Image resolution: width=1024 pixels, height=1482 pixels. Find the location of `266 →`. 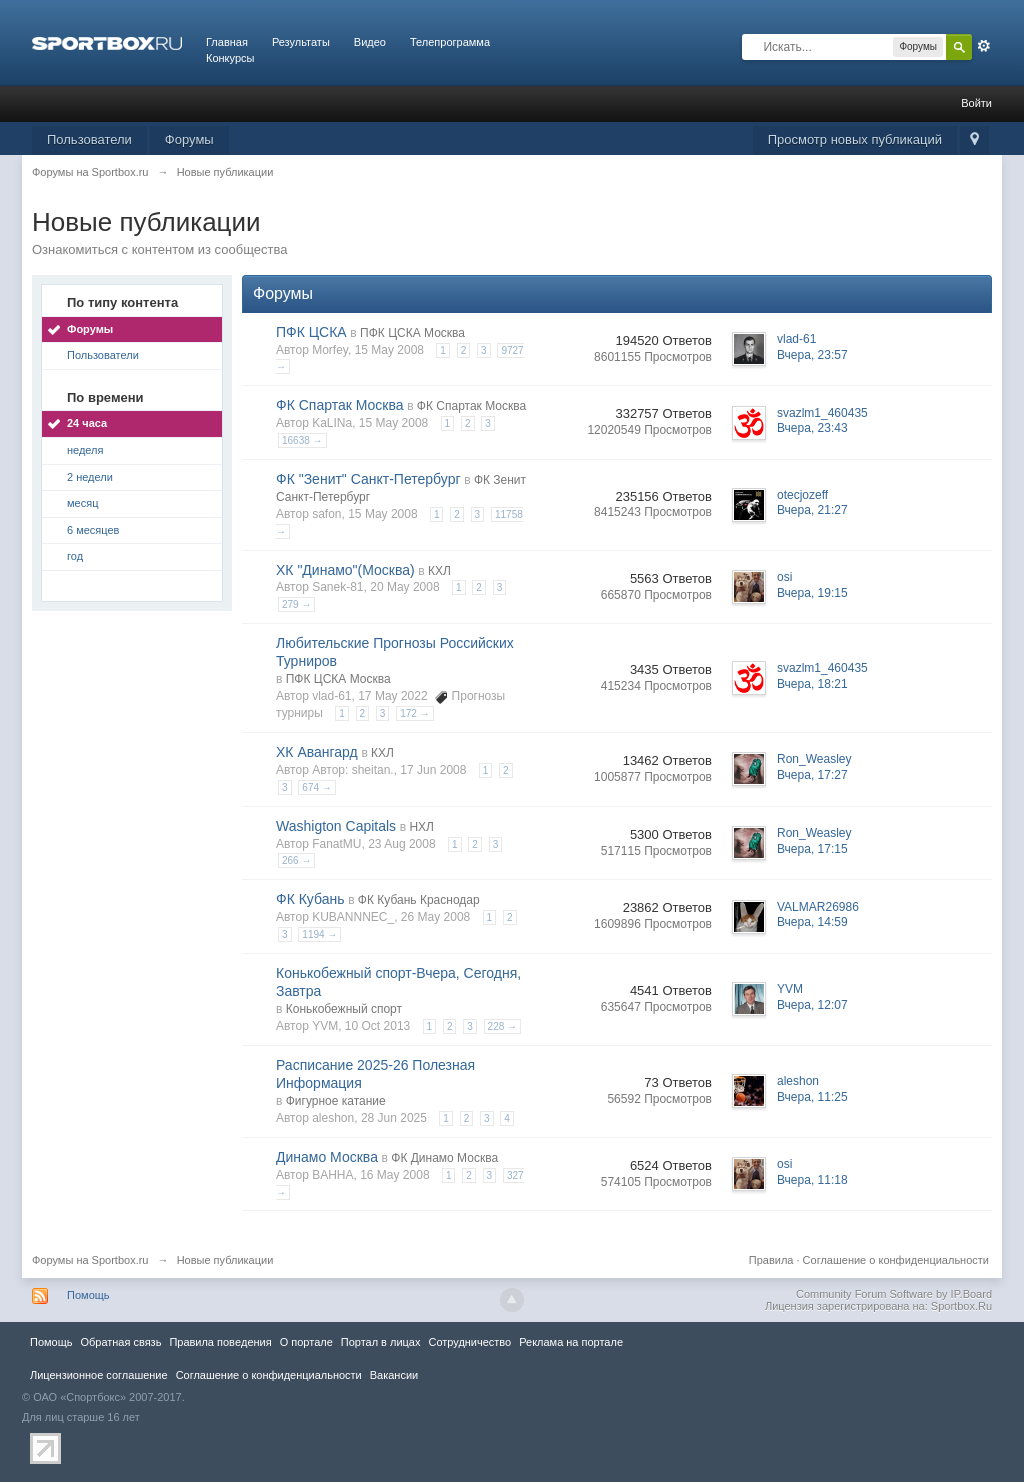

266 → is located at coordinates (296, 860).